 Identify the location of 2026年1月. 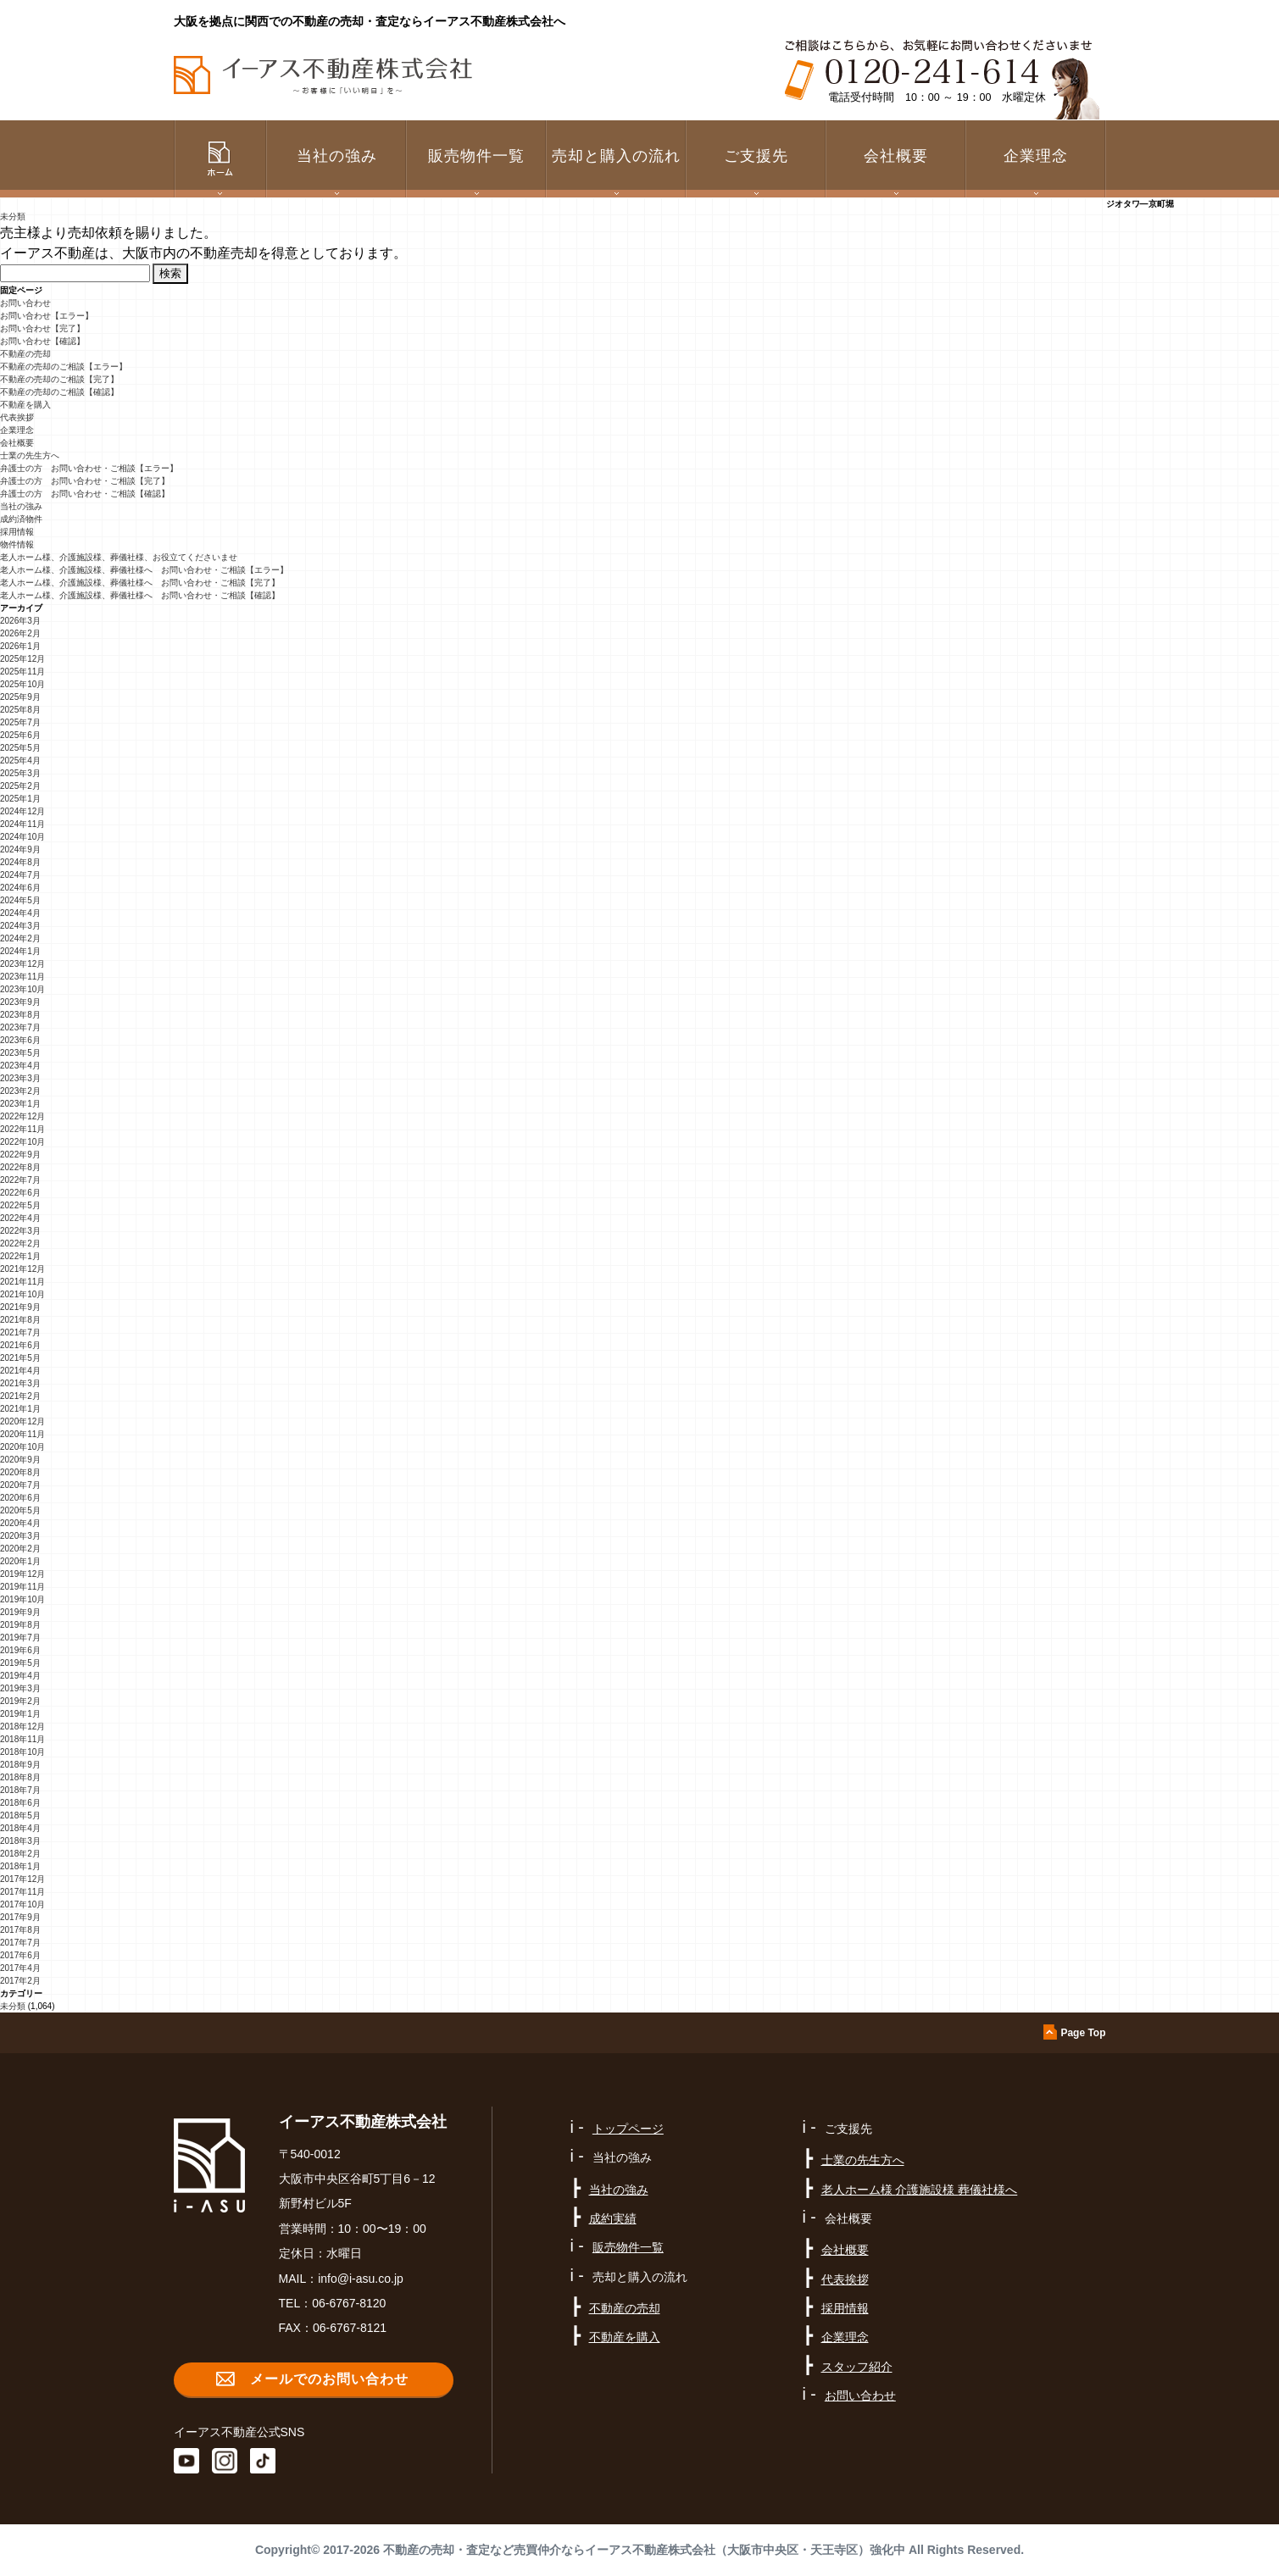
(20, 646).